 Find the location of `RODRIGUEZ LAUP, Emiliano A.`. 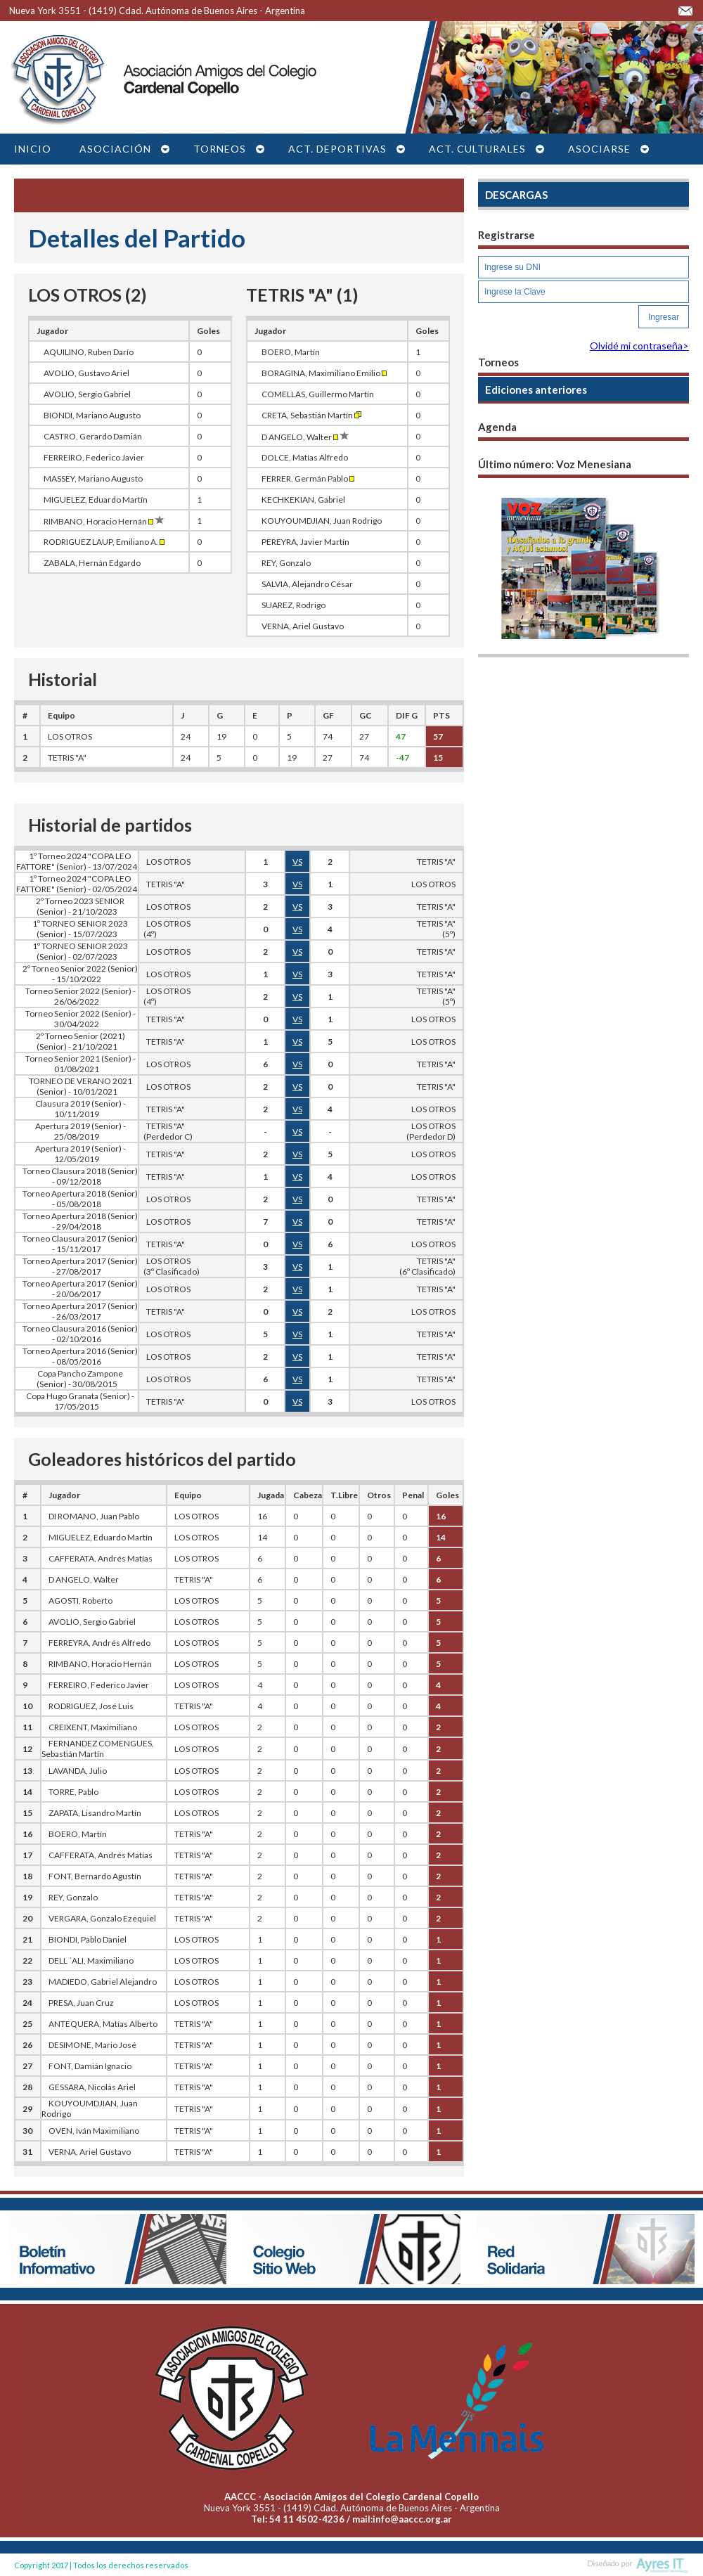

RODRIGUEZ LAUP, Emiliano A. is located at coordinates (104, 541).